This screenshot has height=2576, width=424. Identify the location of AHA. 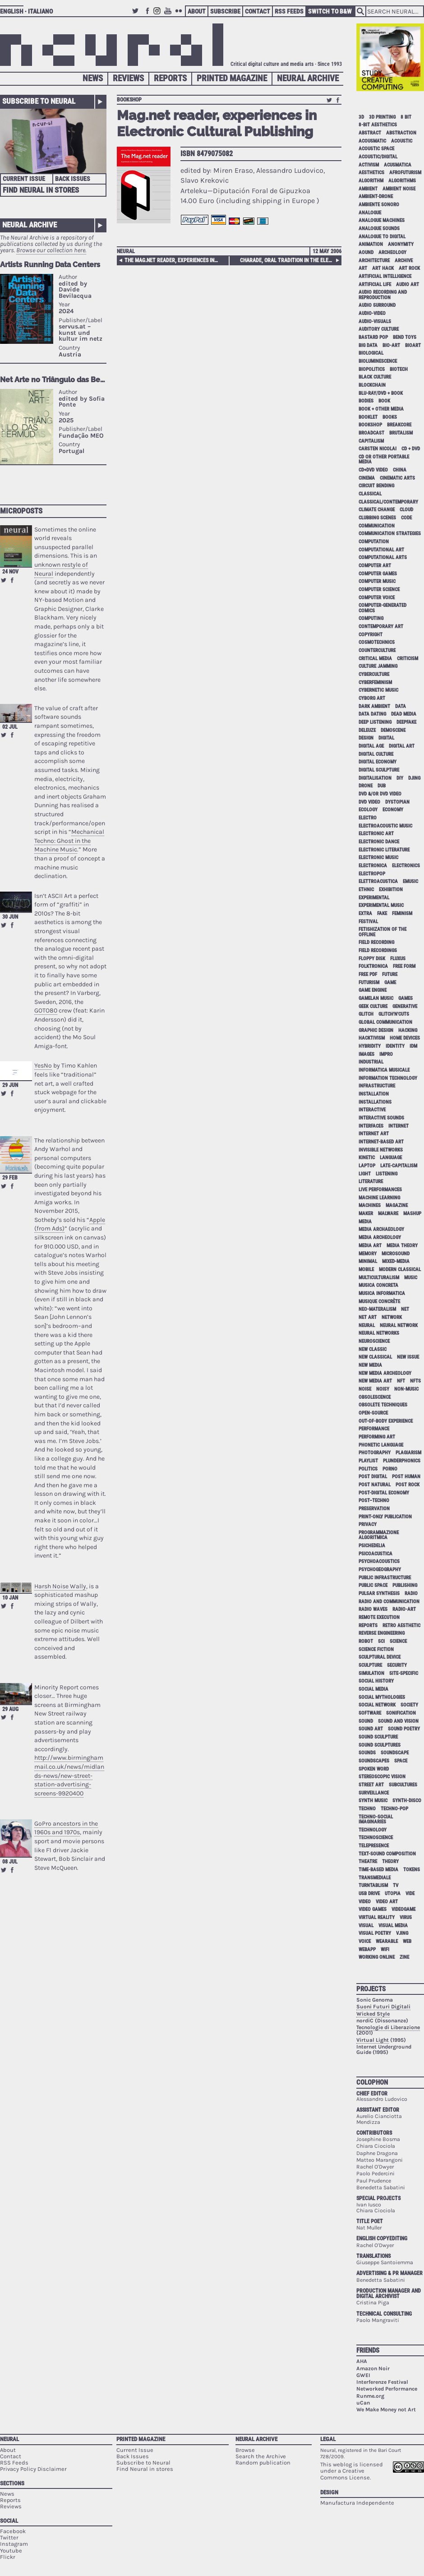
(361, 2361).